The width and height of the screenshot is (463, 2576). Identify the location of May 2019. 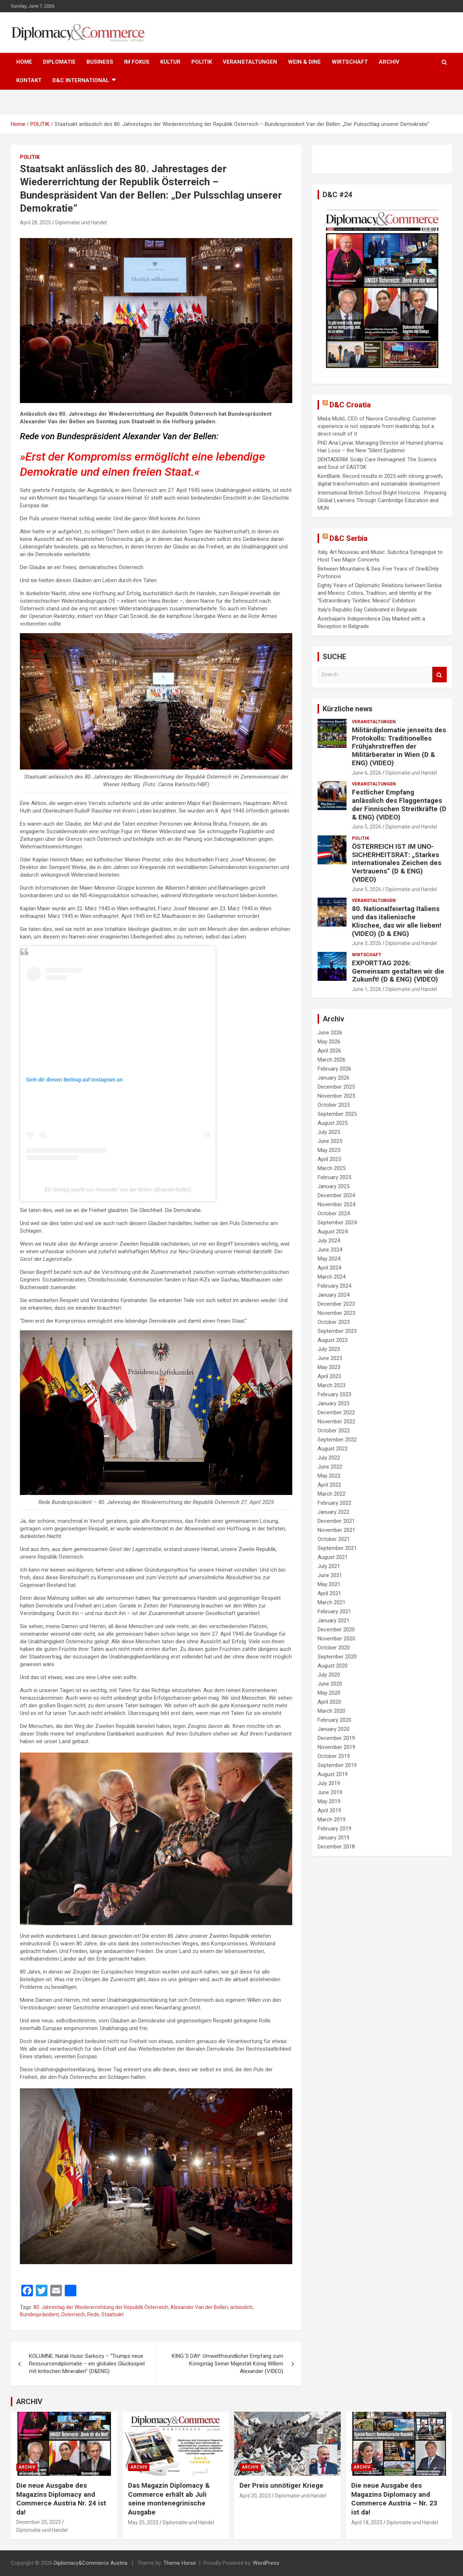
(329, 1801).